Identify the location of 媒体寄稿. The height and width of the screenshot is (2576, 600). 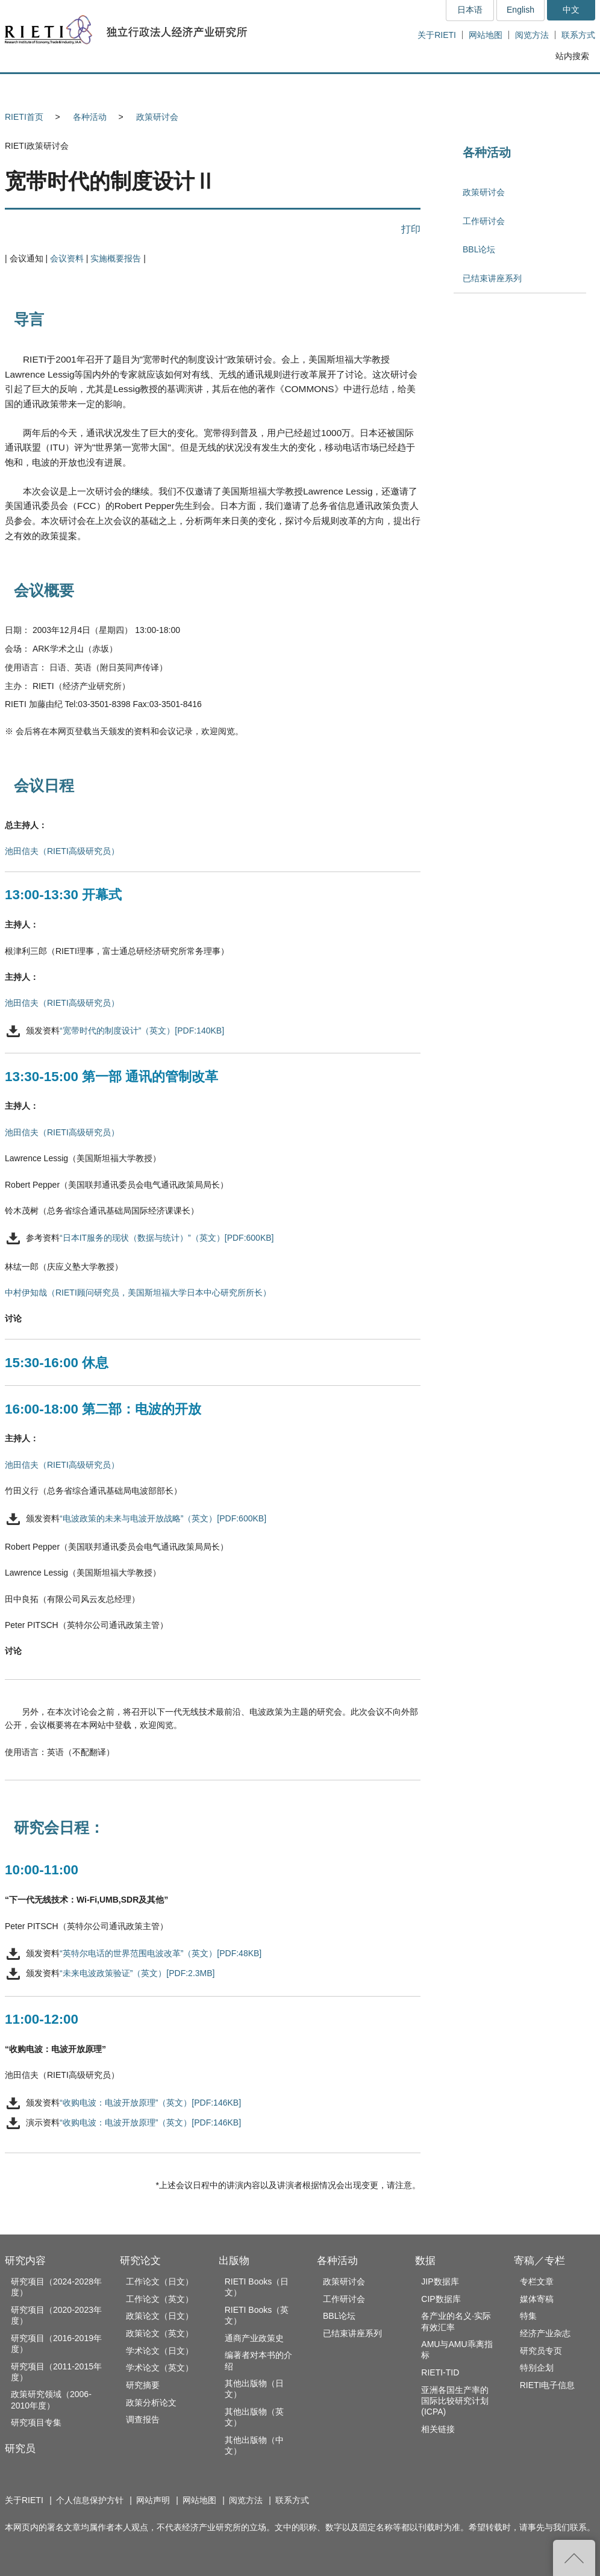
(537, 2299).